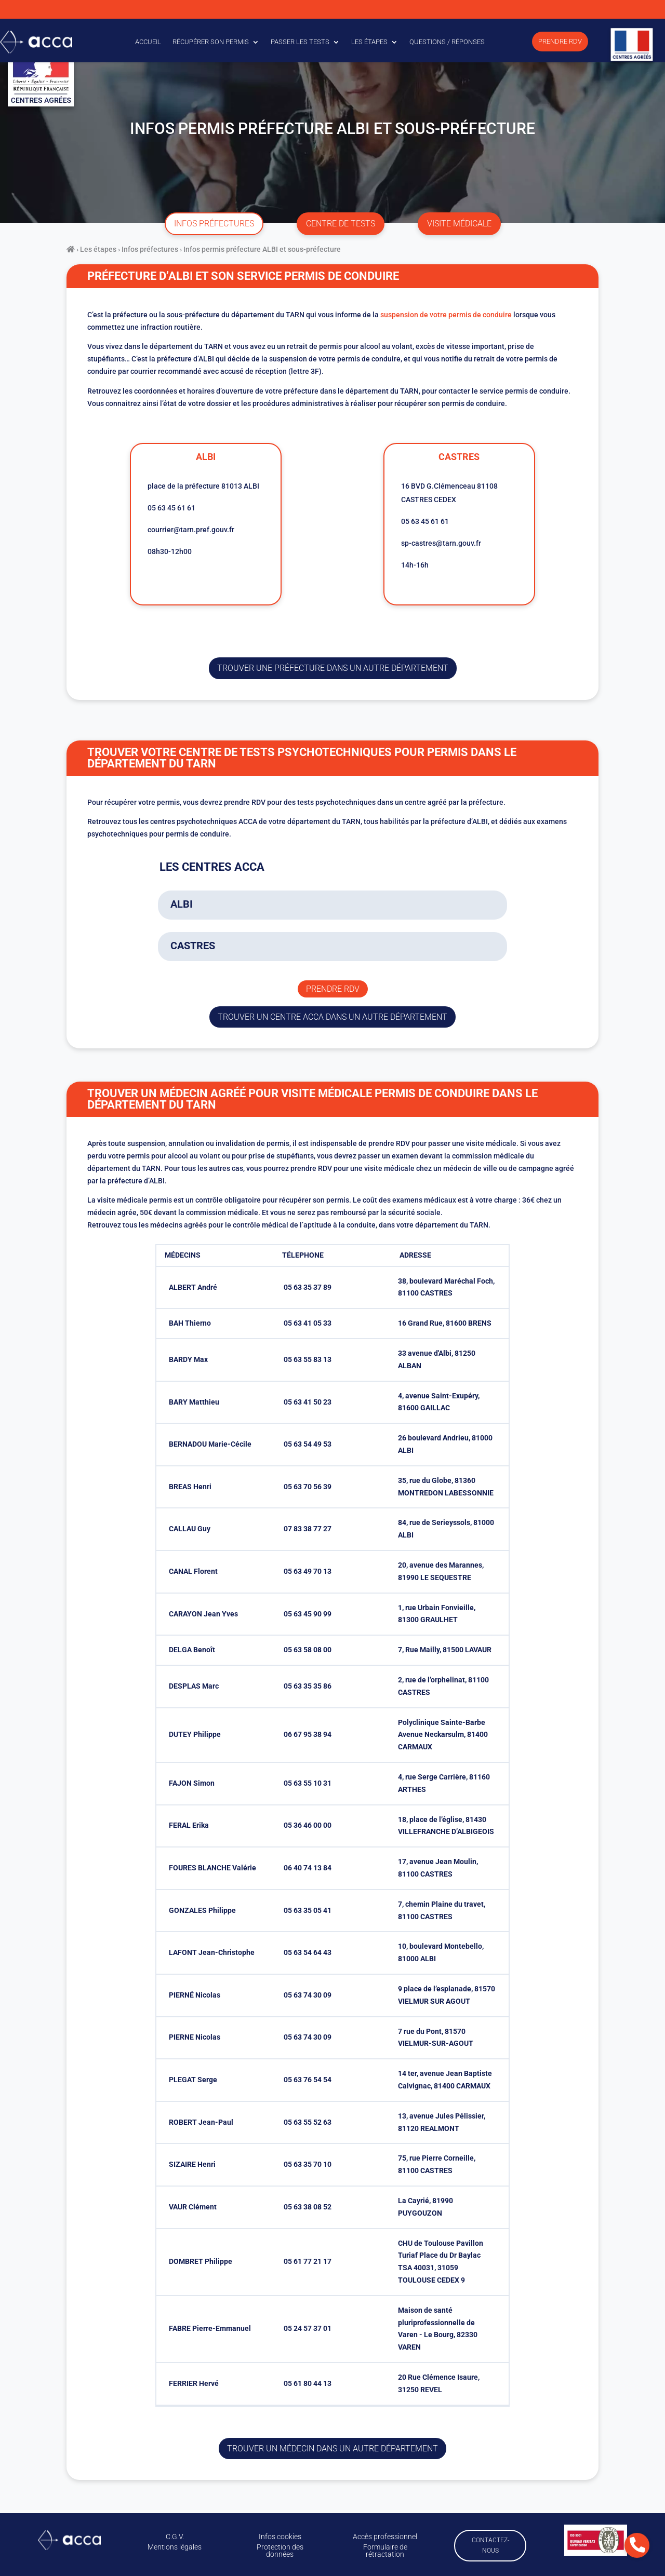 This screenshot has height=2576, width=665. What do you see at coordinates (214, 223) in the screenshot?
I see `infos préfectures` at bounding box center [214, 223].